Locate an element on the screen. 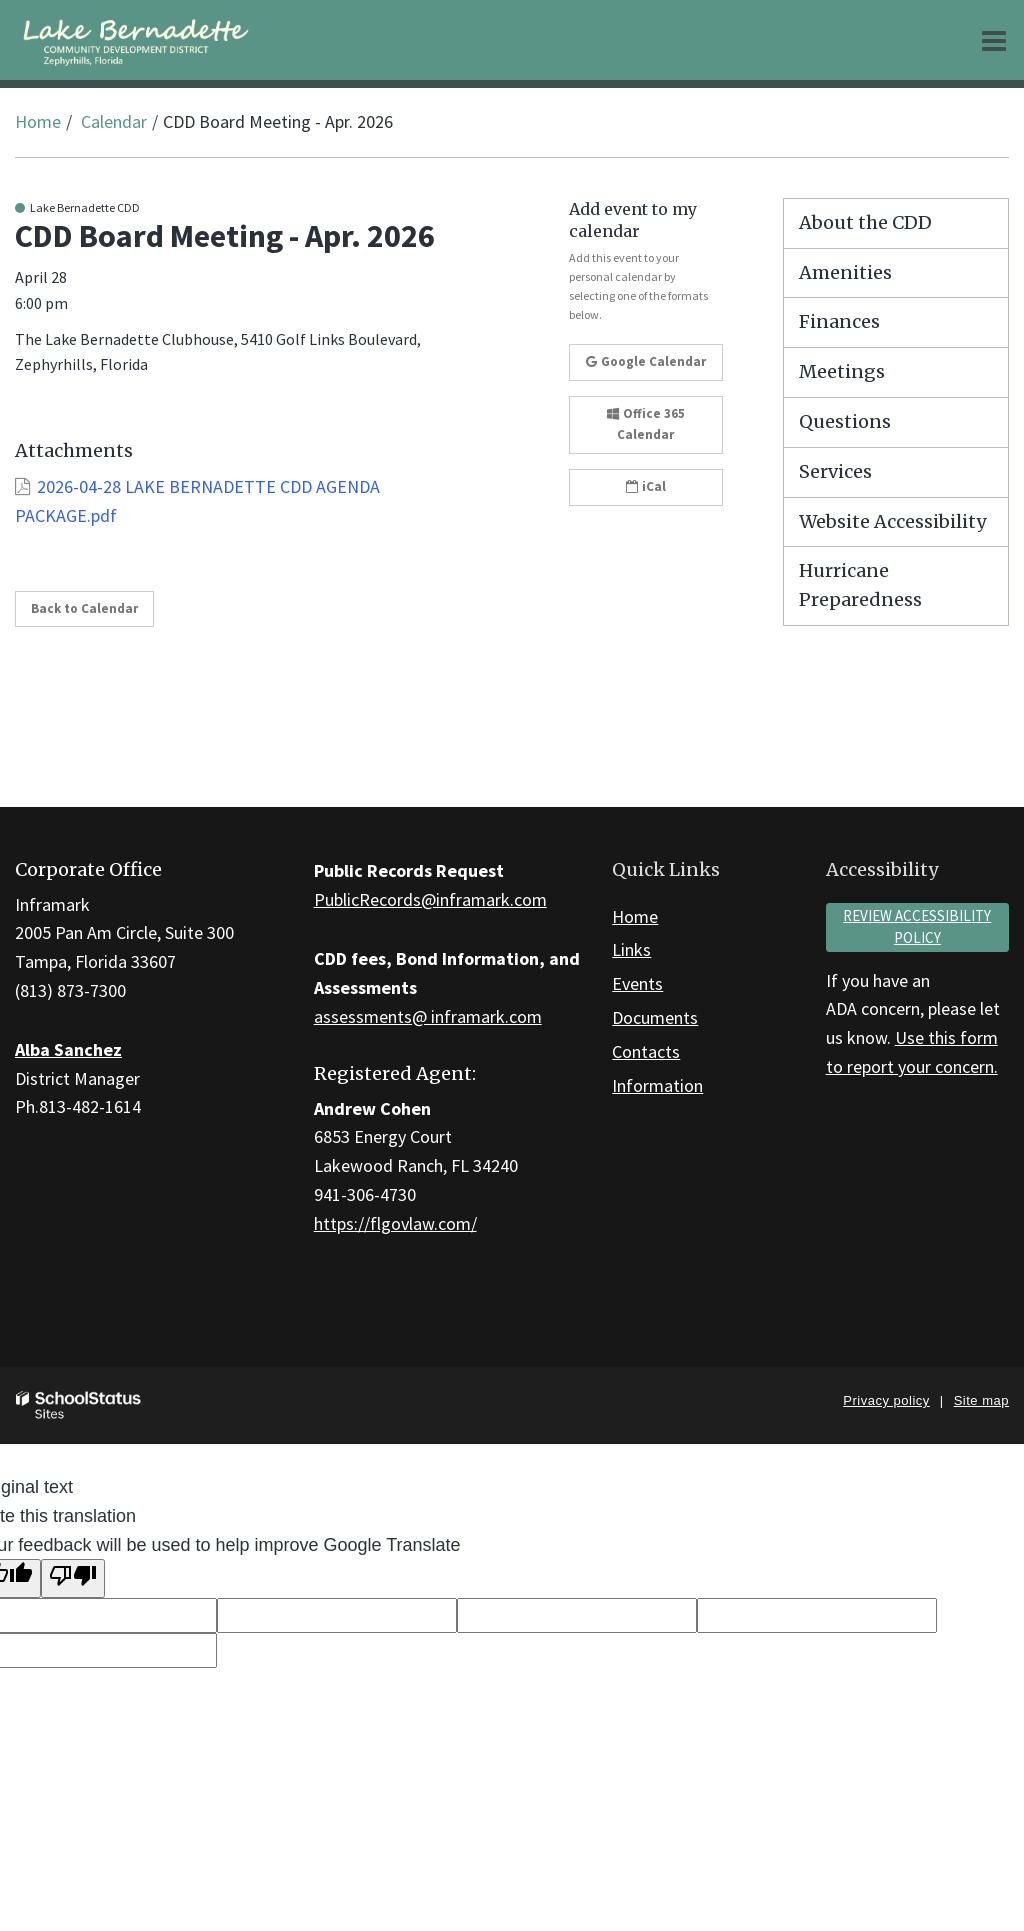  https://flgovlaw.com/ is located at coordinates (395, 1223).